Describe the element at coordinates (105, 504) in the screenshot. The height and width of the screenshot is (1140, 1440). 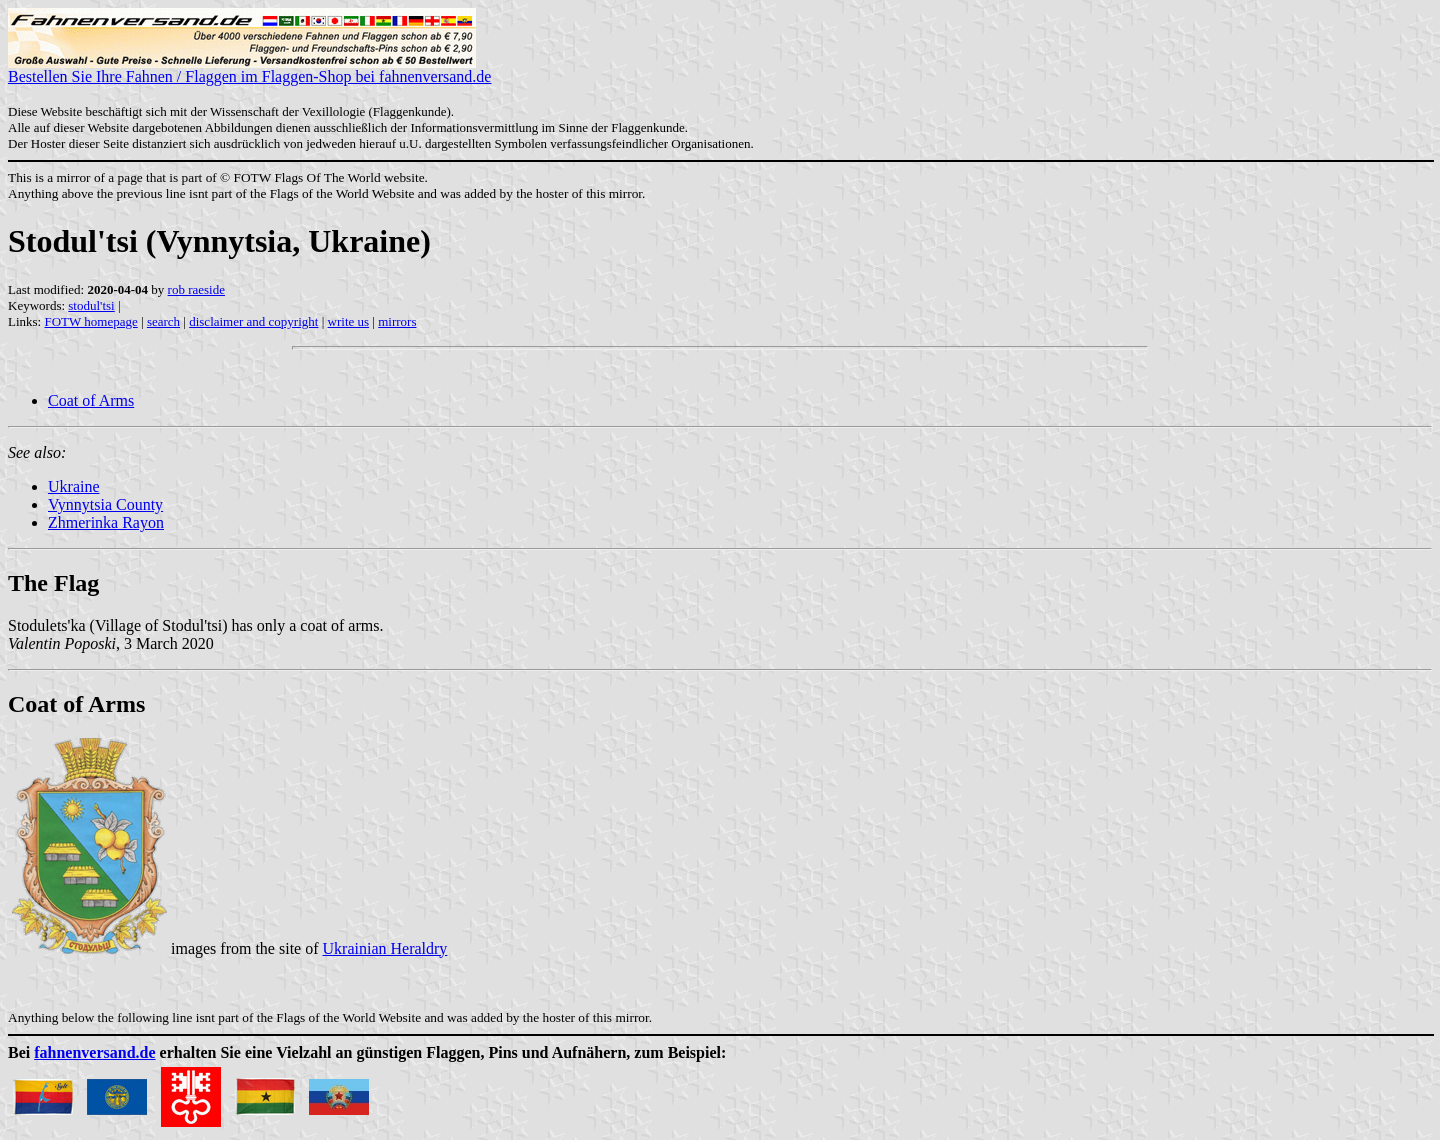
I see `Vynnytsia County` at that location.